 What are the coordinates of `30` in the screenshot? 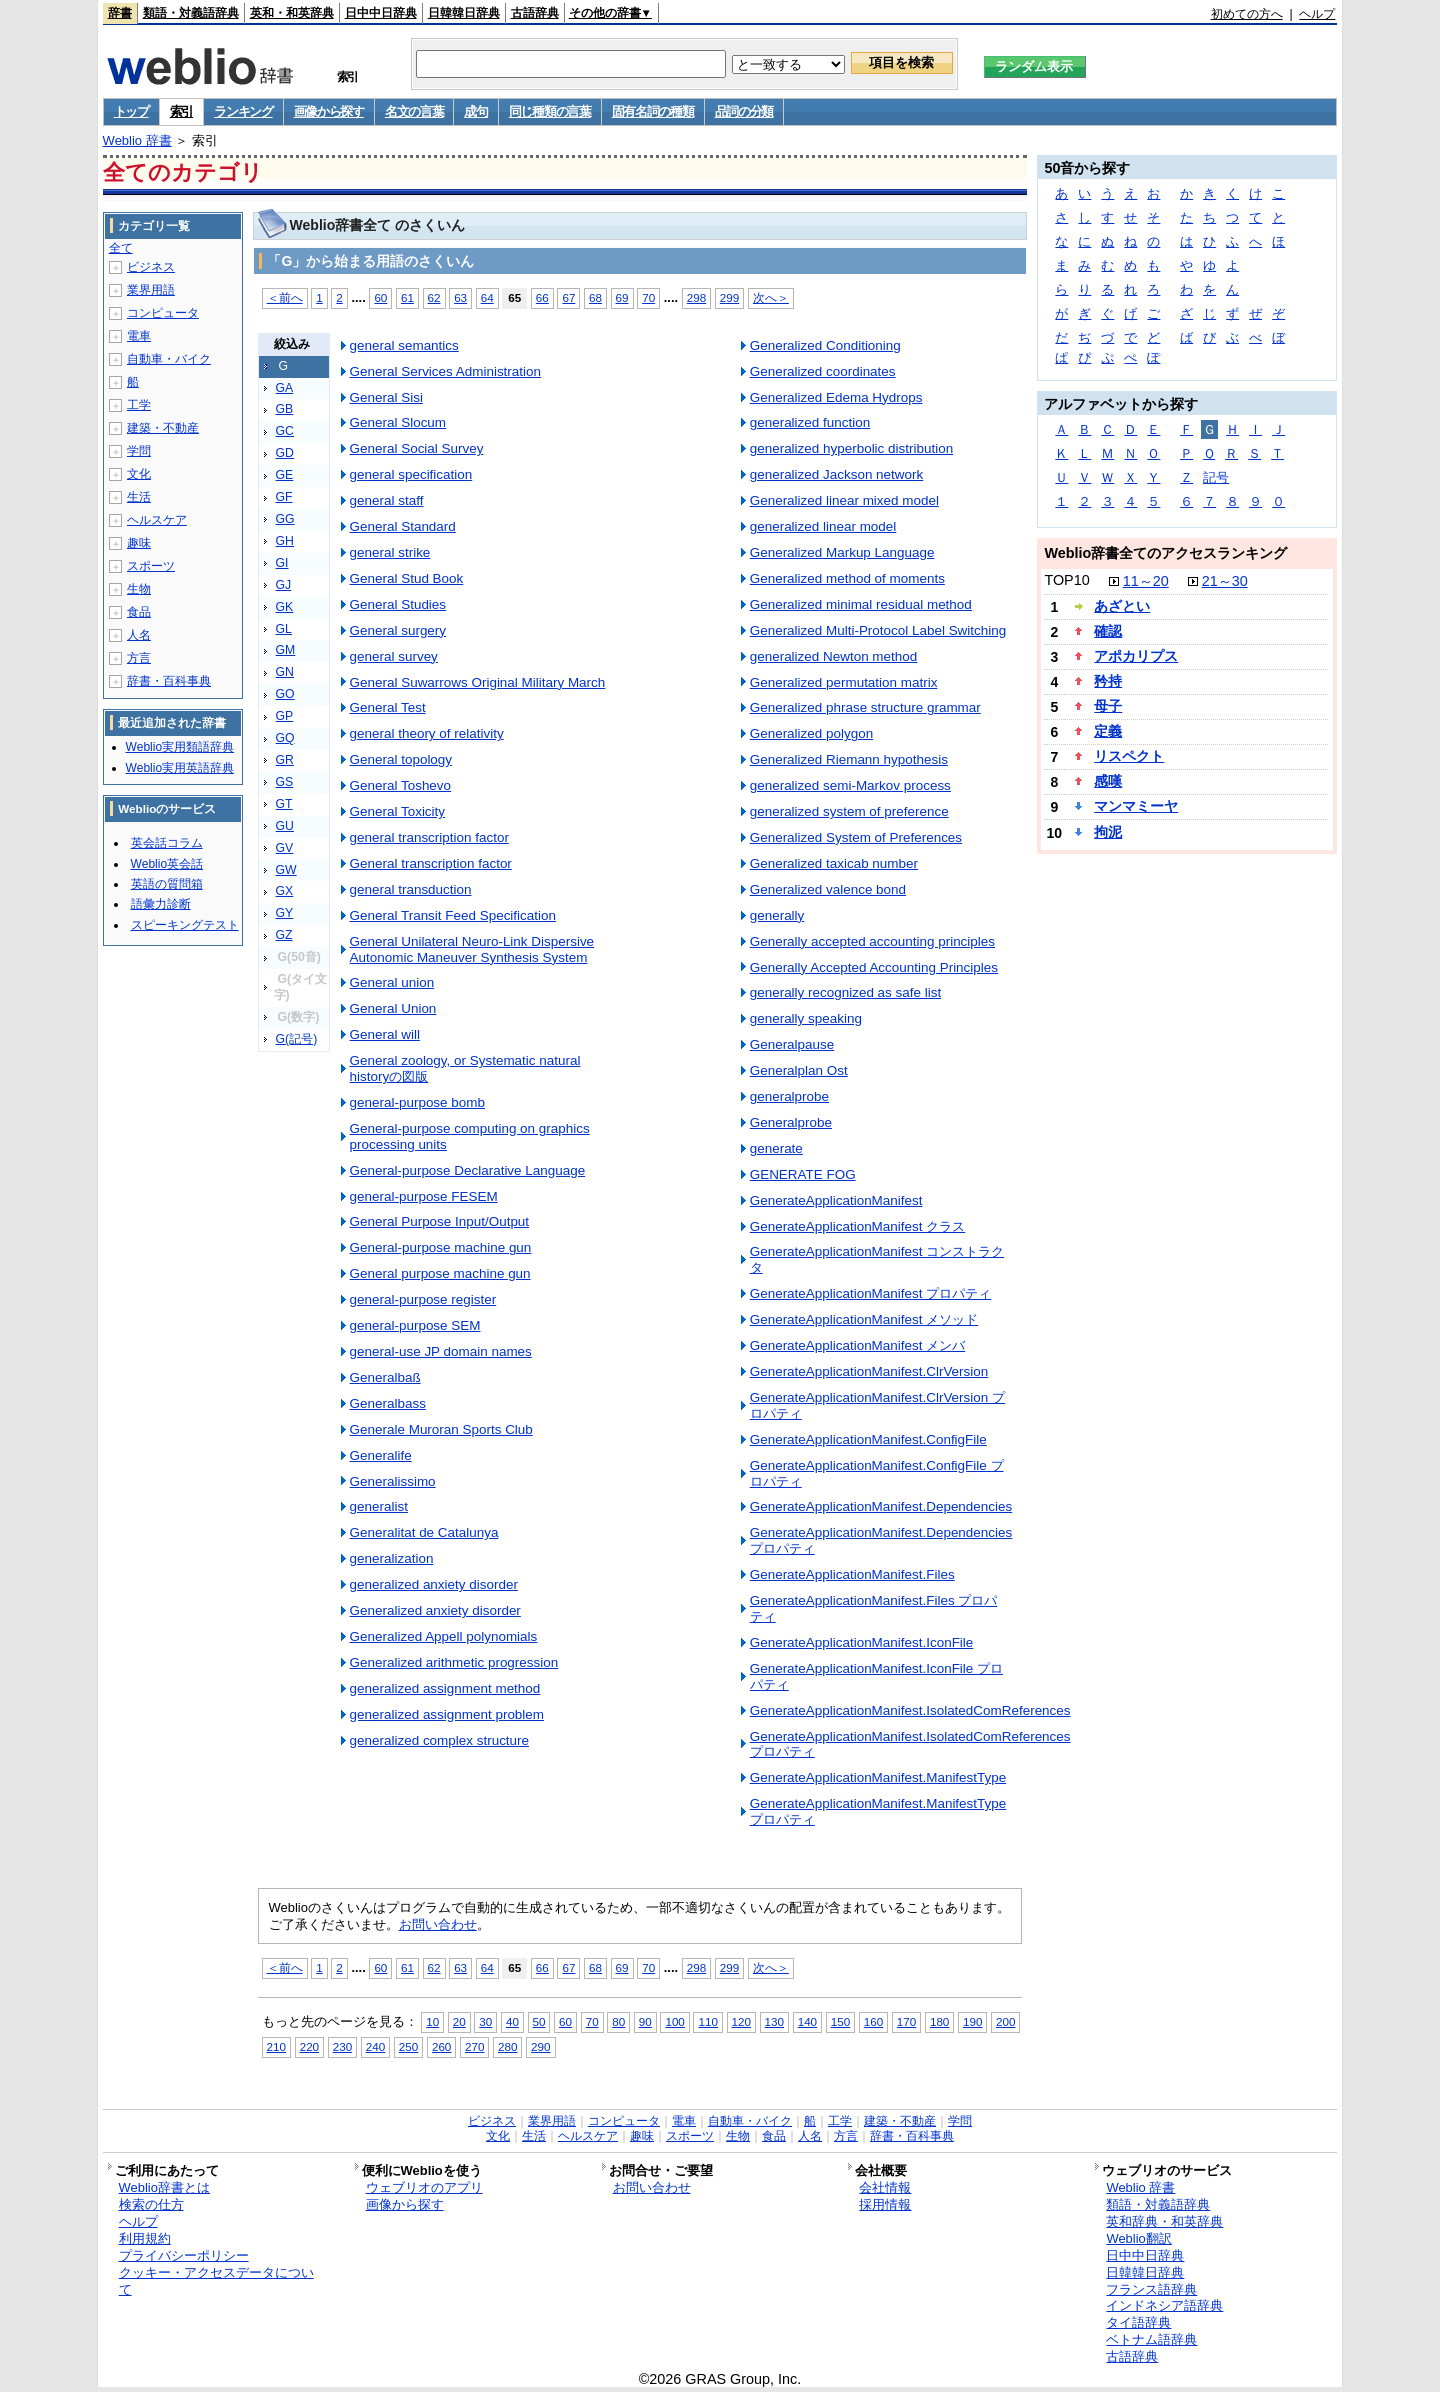 It's located at (485, 2021).